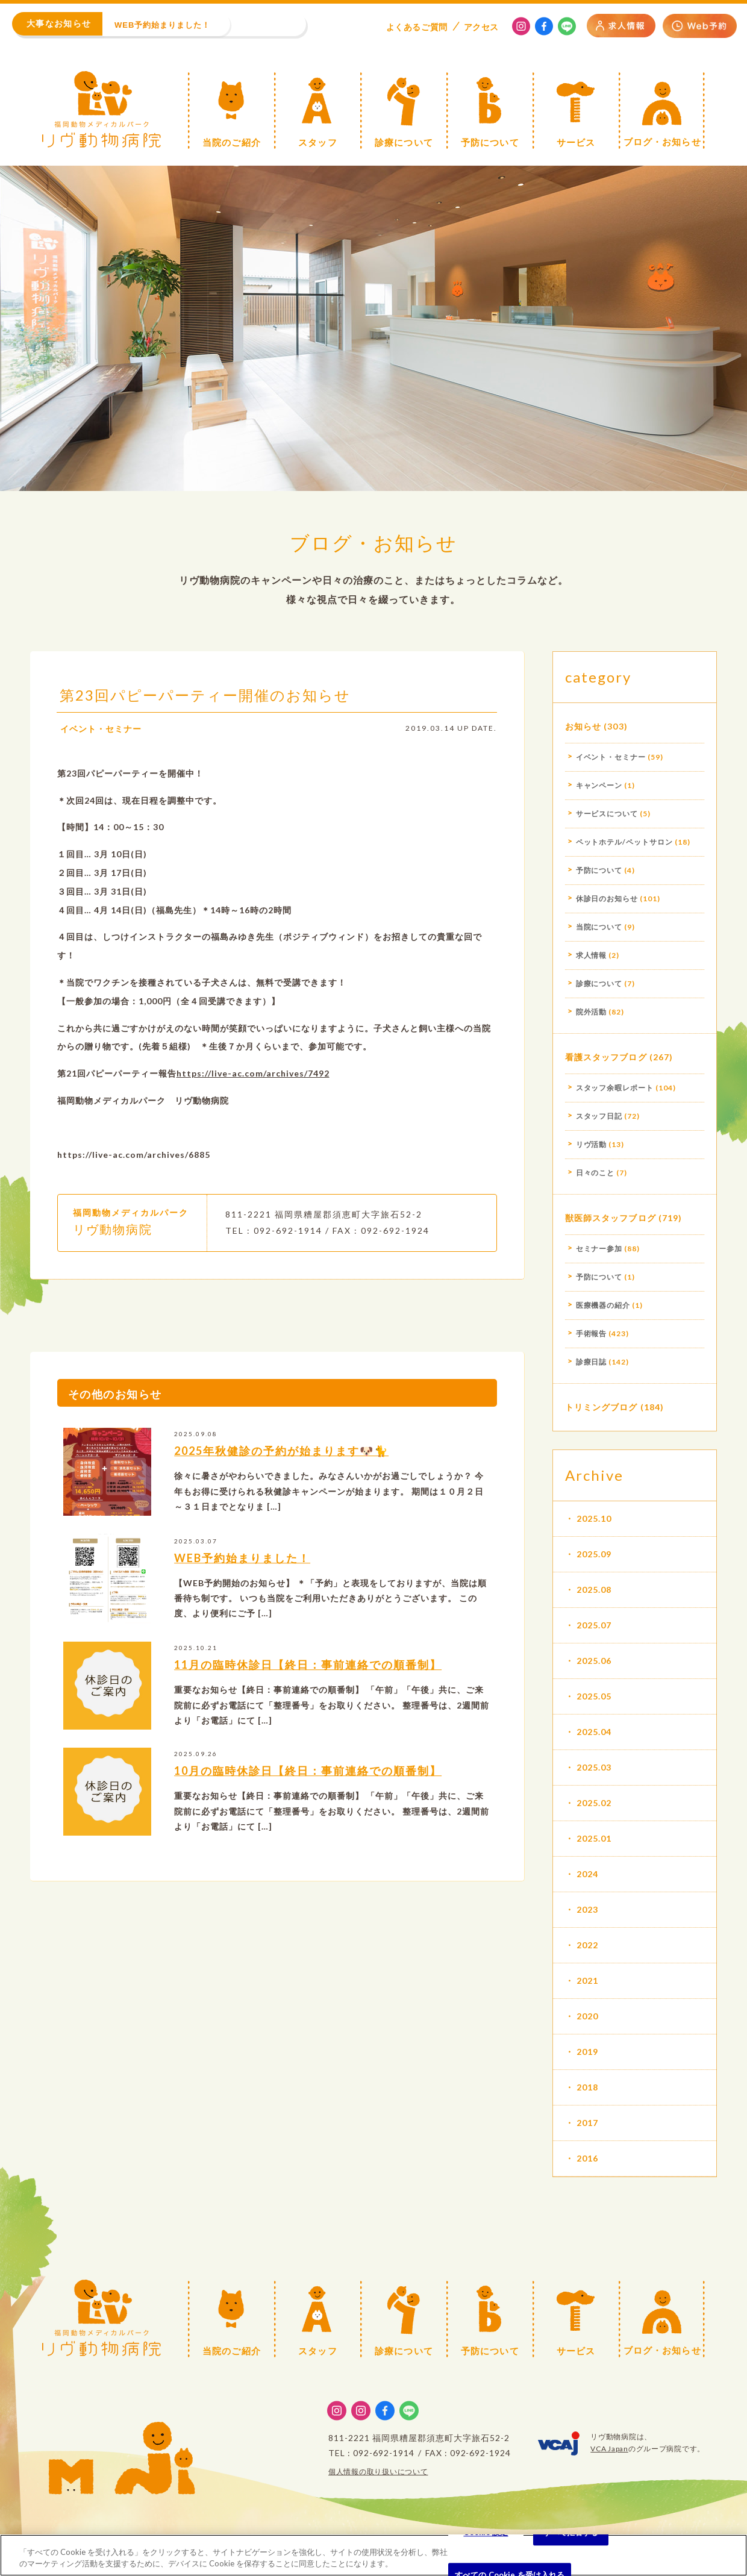  What do you see at coordinates (599, 785) in the screenshot?
I see `キャンペーン` at bounding box center [599, 785].